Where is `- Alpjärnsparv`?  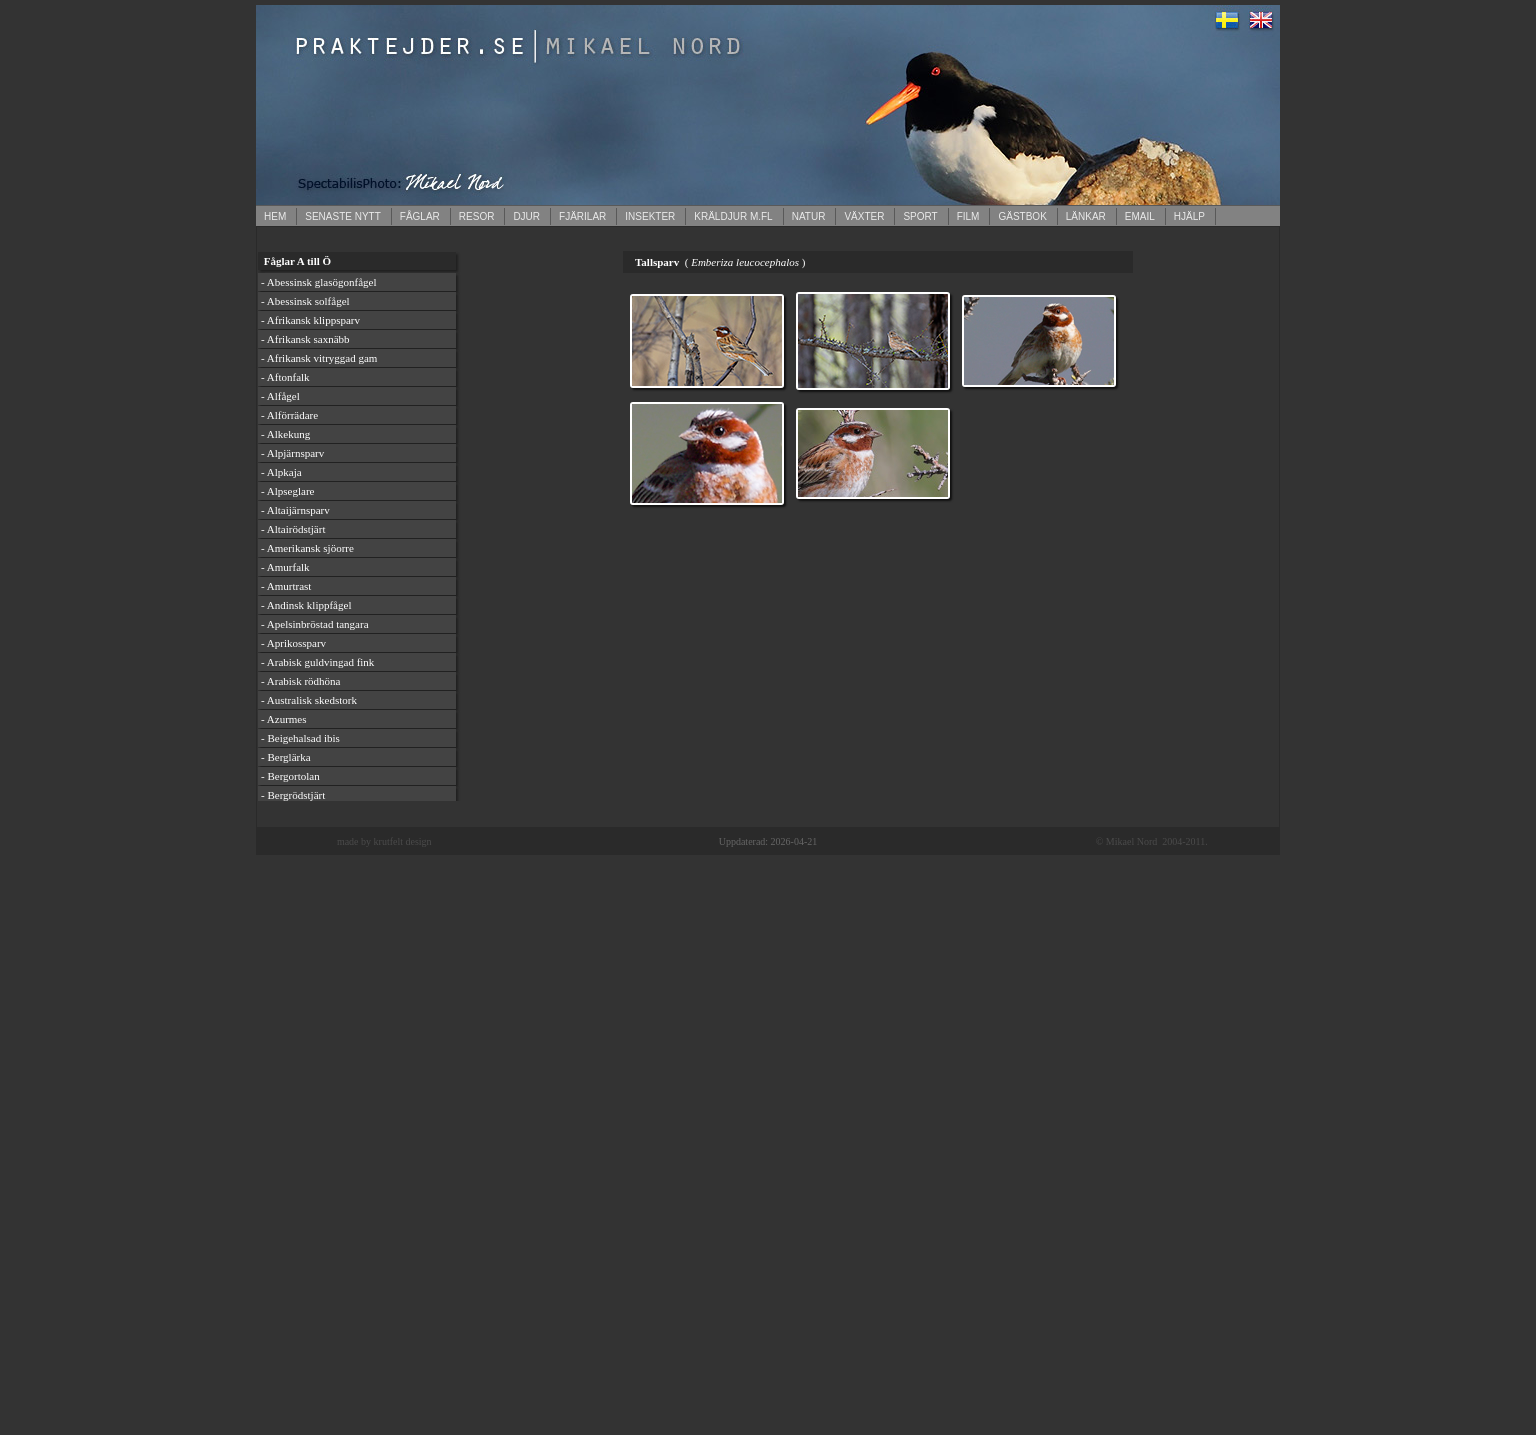 - Alpjärnsparv is located at coordinates (292, 453).